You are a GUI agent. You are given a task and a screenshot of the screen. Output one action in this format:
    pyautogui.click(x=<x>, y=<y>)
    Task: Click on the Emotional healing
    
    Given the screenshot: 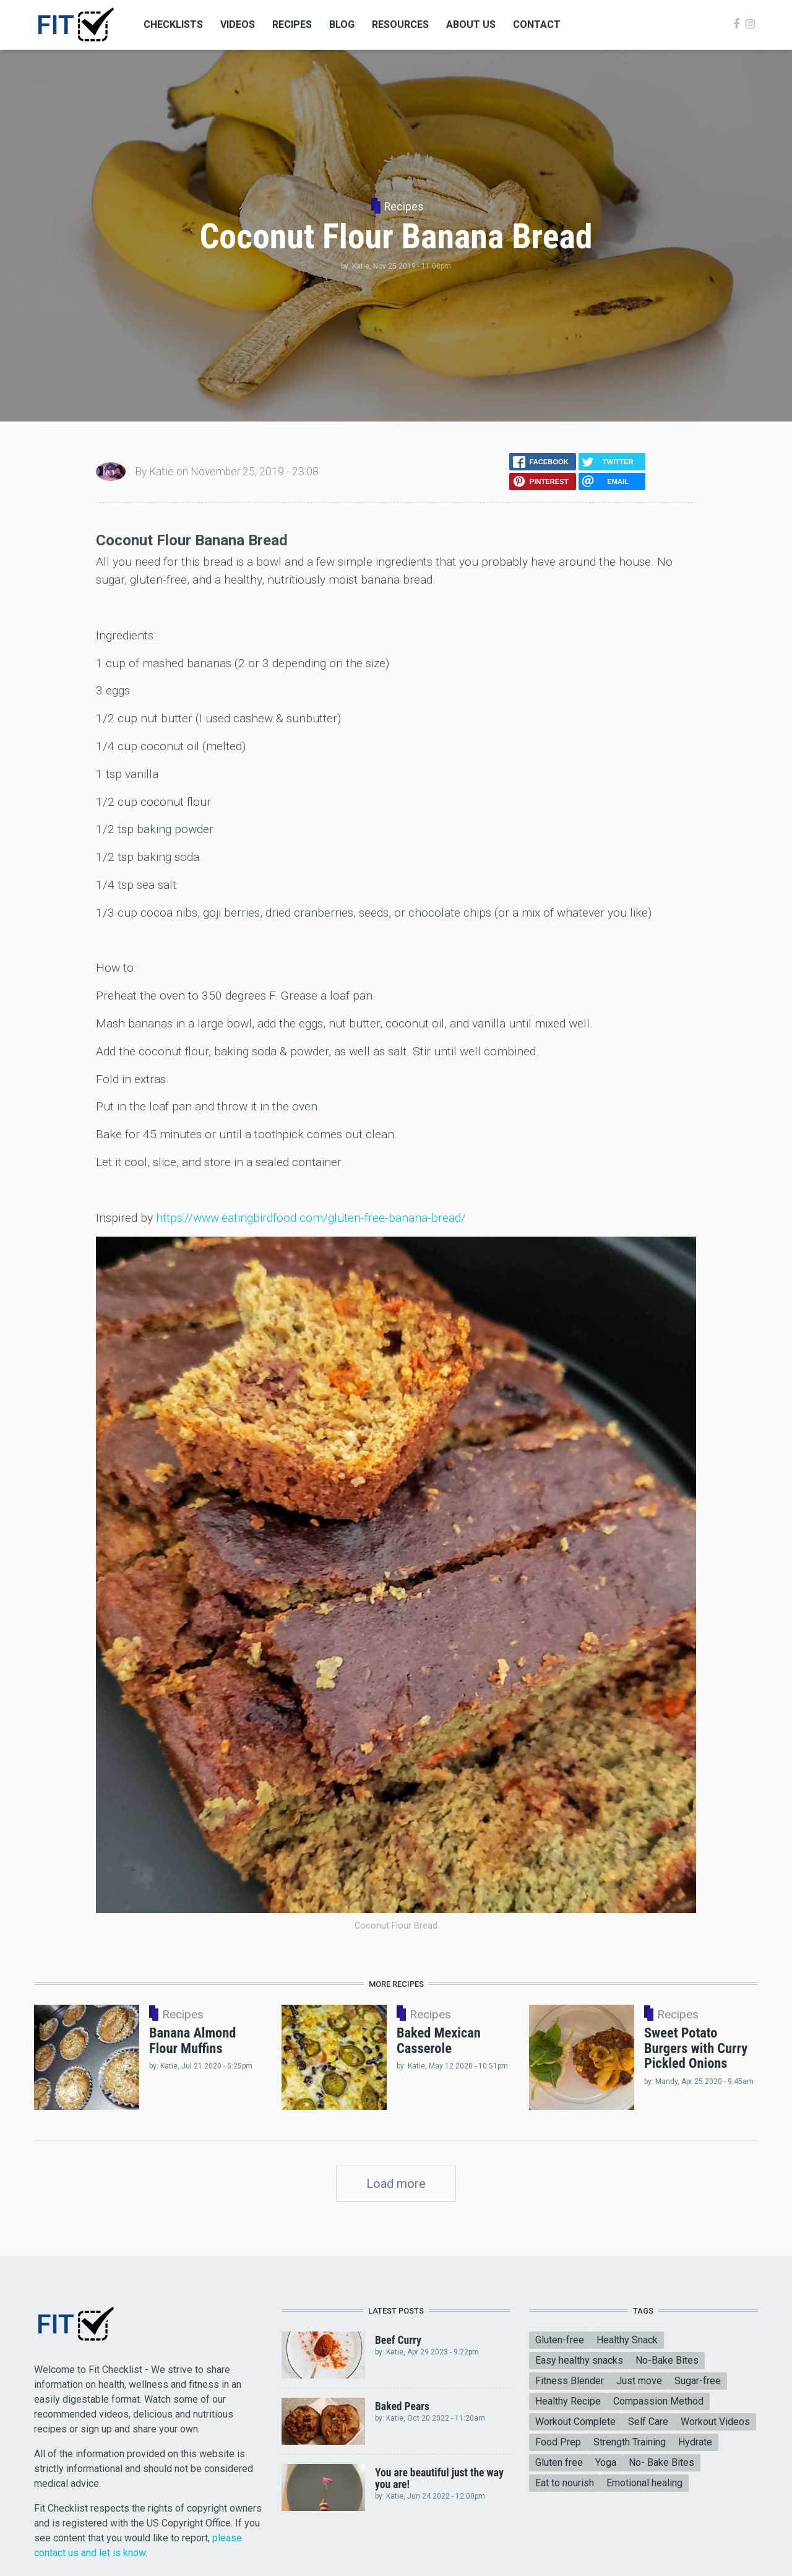 What is the action you would take?
    pyautogui.click(x=644, y=2483)
    